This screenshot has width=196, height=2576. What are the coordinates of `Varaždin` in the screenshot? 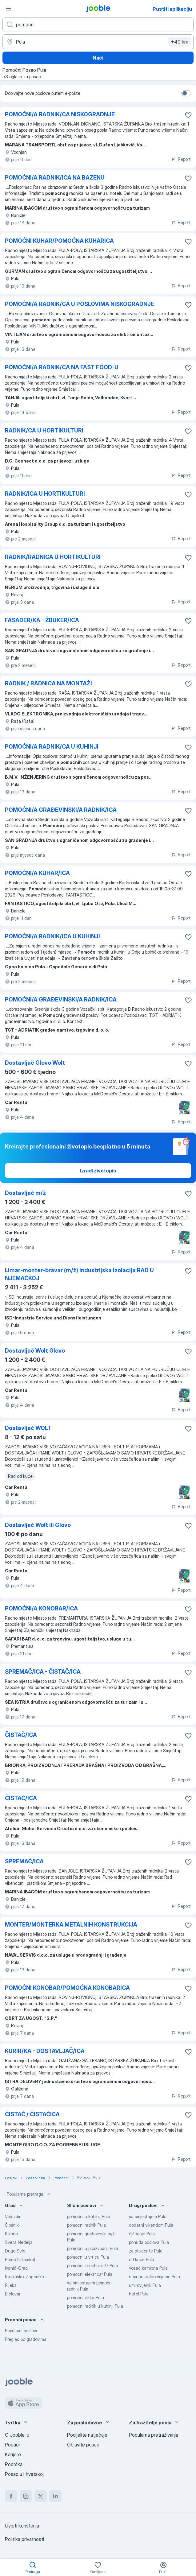 It's located at (13, 2216).